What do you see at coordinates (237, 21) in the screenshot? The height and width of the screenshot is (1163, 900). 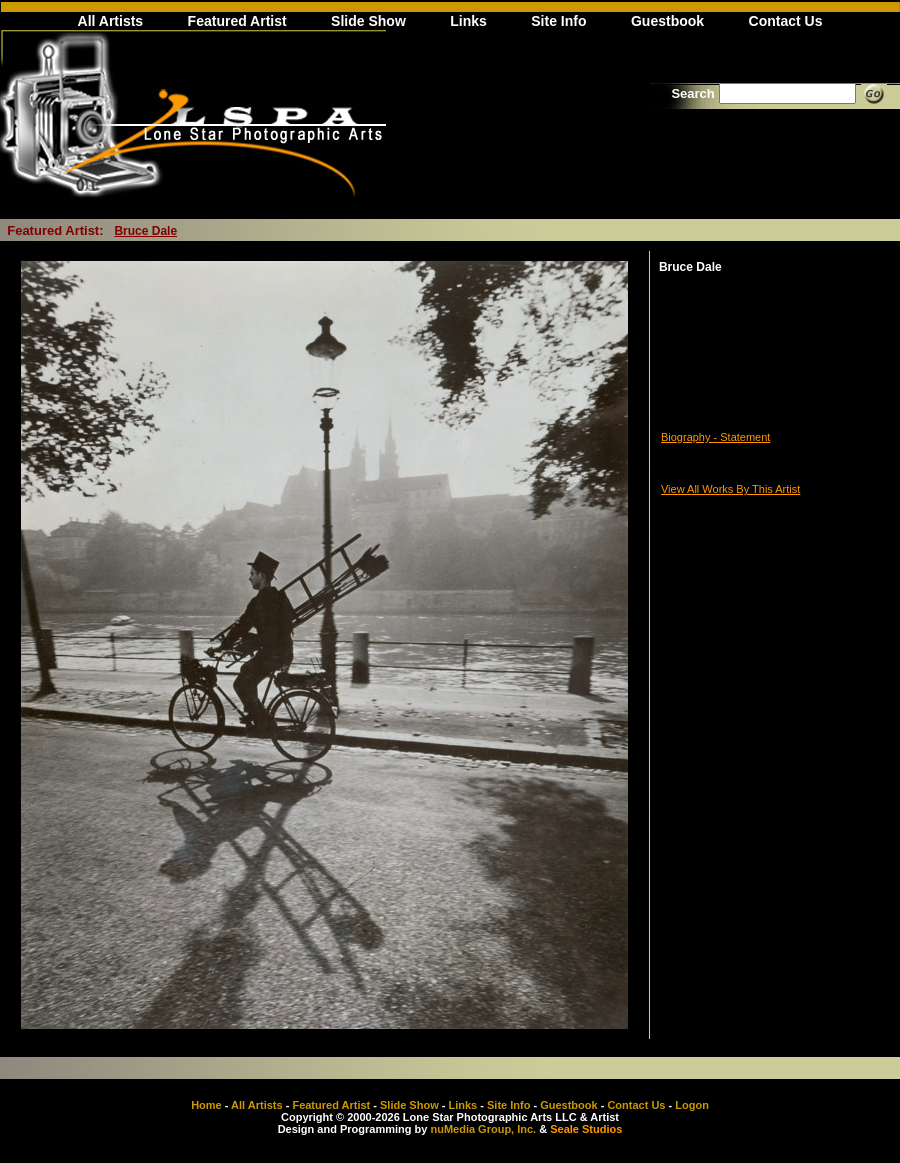 I see `Featured Artist` at bounding box center [237, 21].